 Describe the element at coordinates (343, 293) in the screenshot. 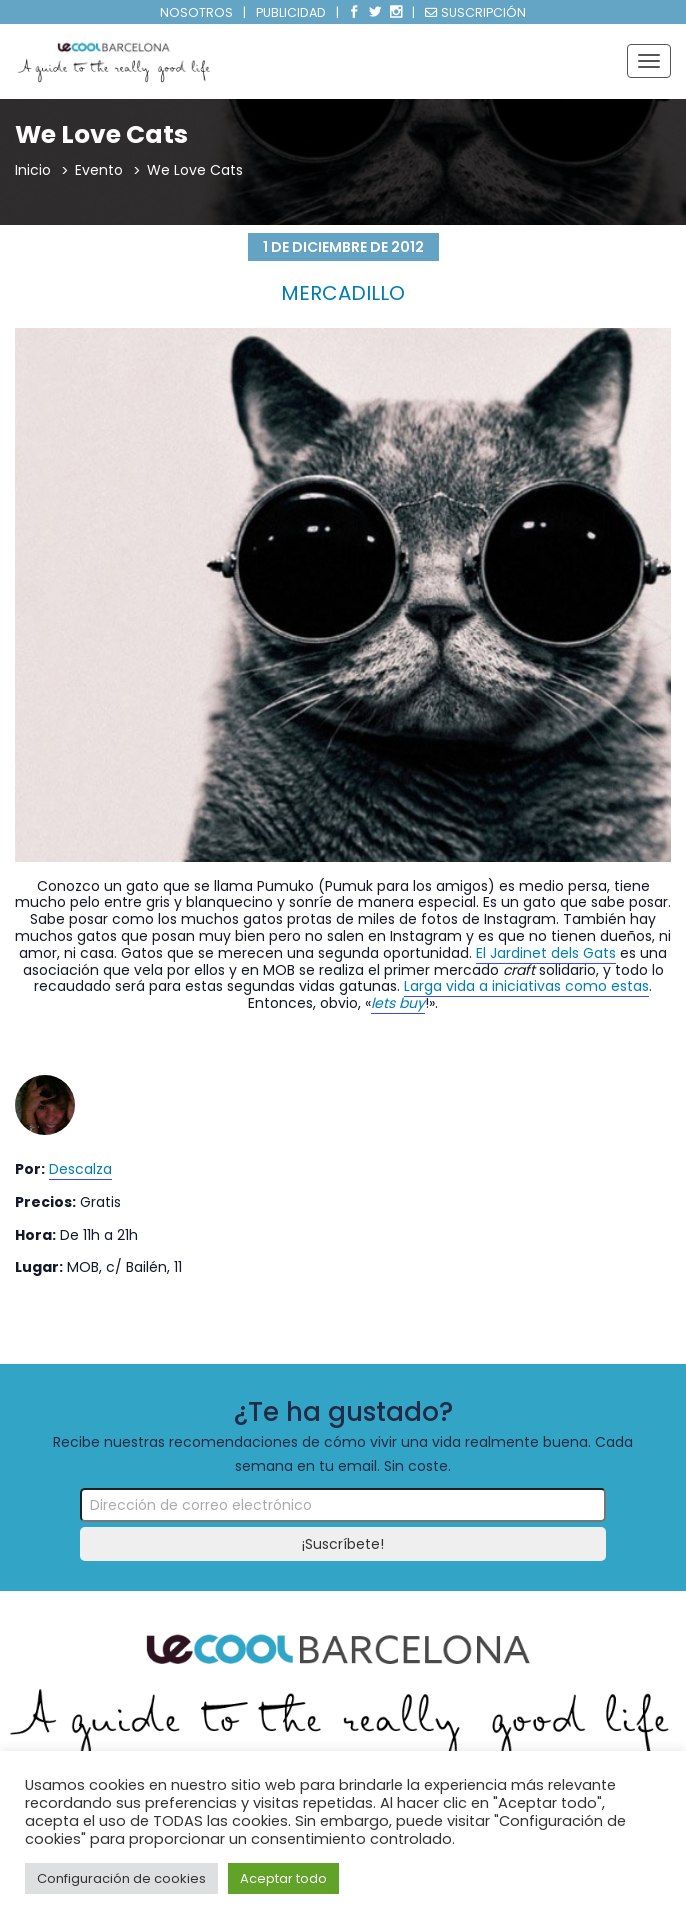

I see `Mercadillo` at that location.